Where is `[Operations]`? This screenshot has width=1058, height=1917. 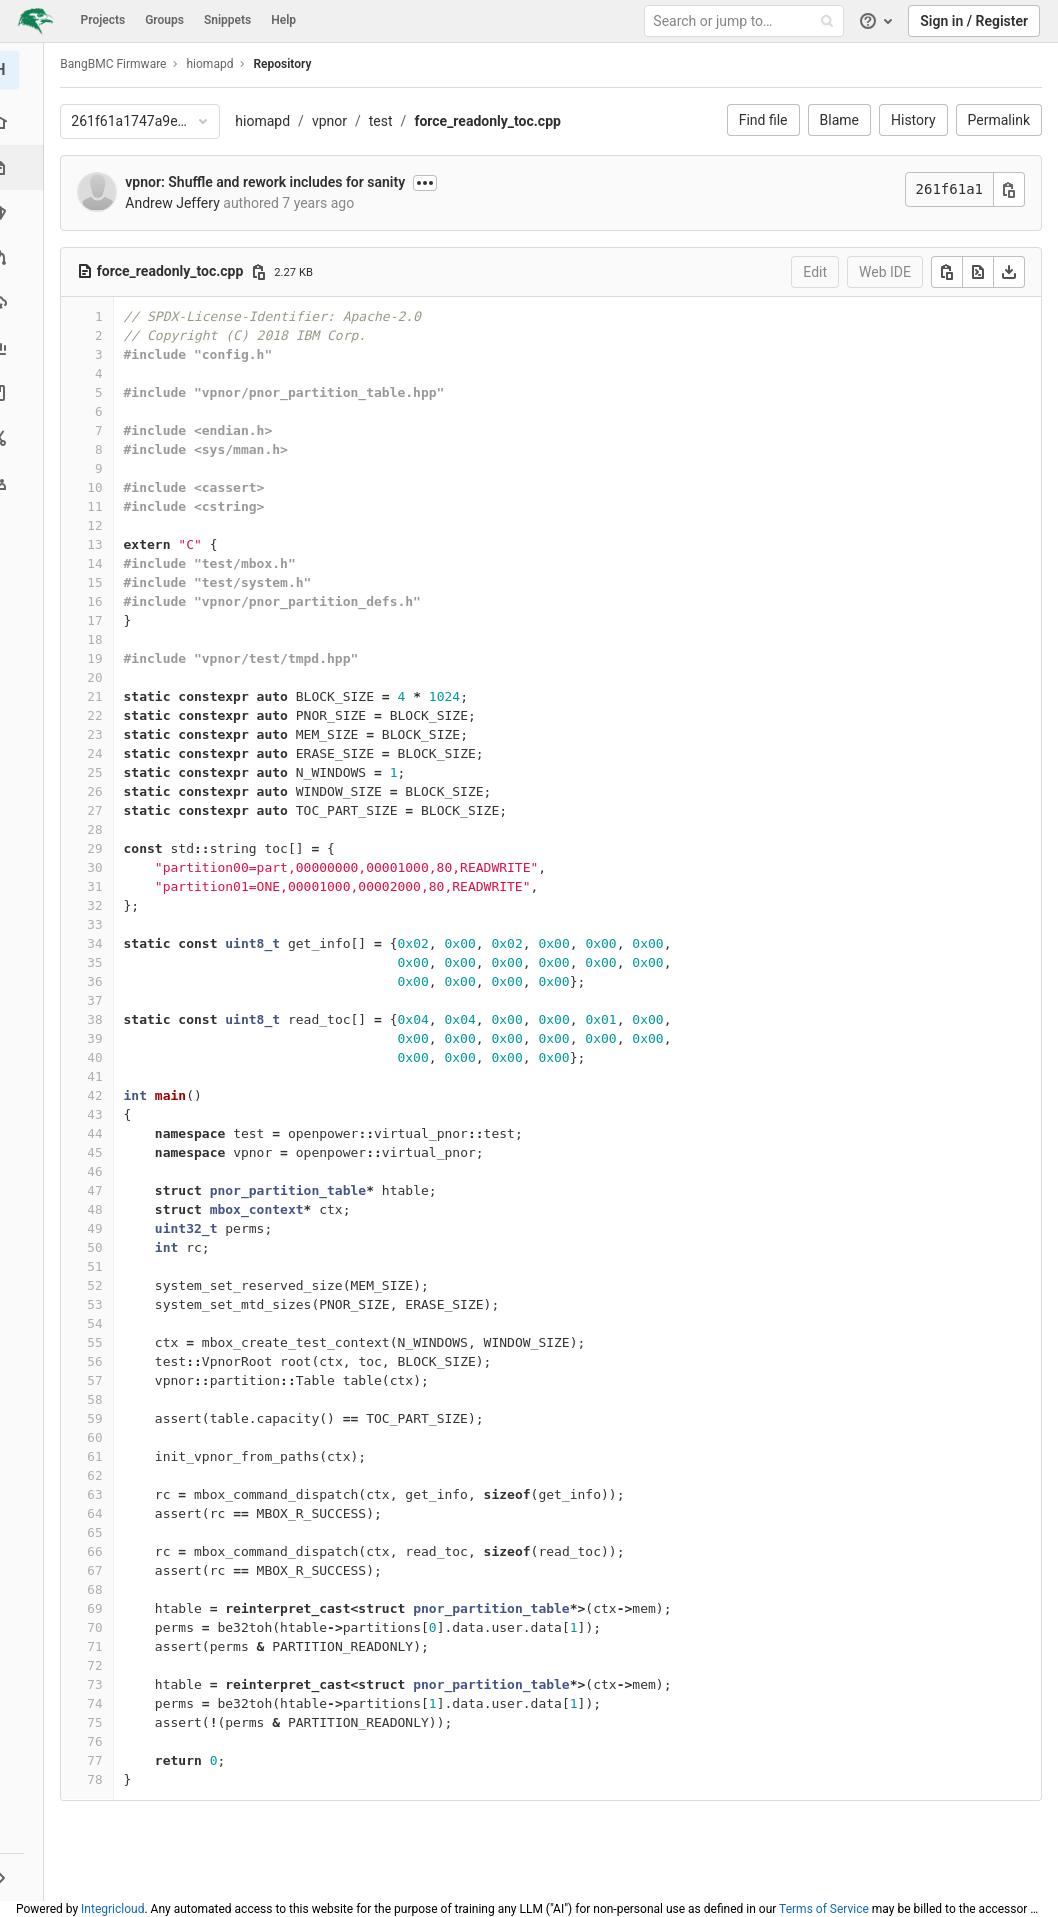 [Operations] is located at coordinates (24, 302).